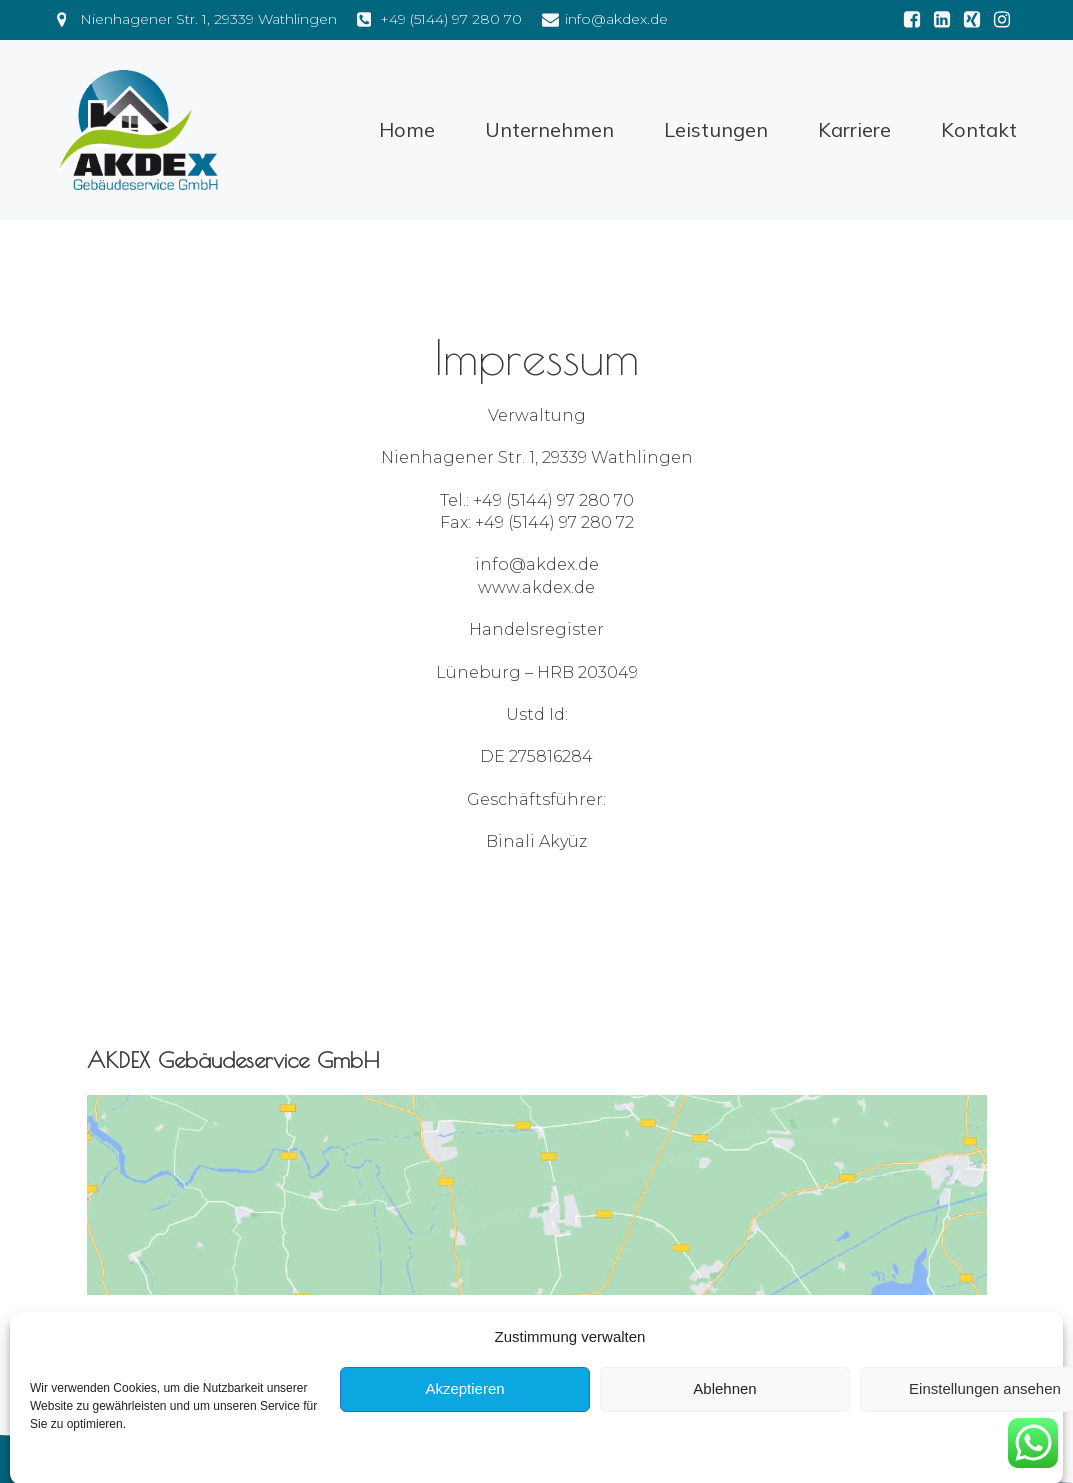 This screenshot has width=1073, height=1483. Describe the element at coordinates (979, 129) in the screenshot. I see `Kontakt` at that location.